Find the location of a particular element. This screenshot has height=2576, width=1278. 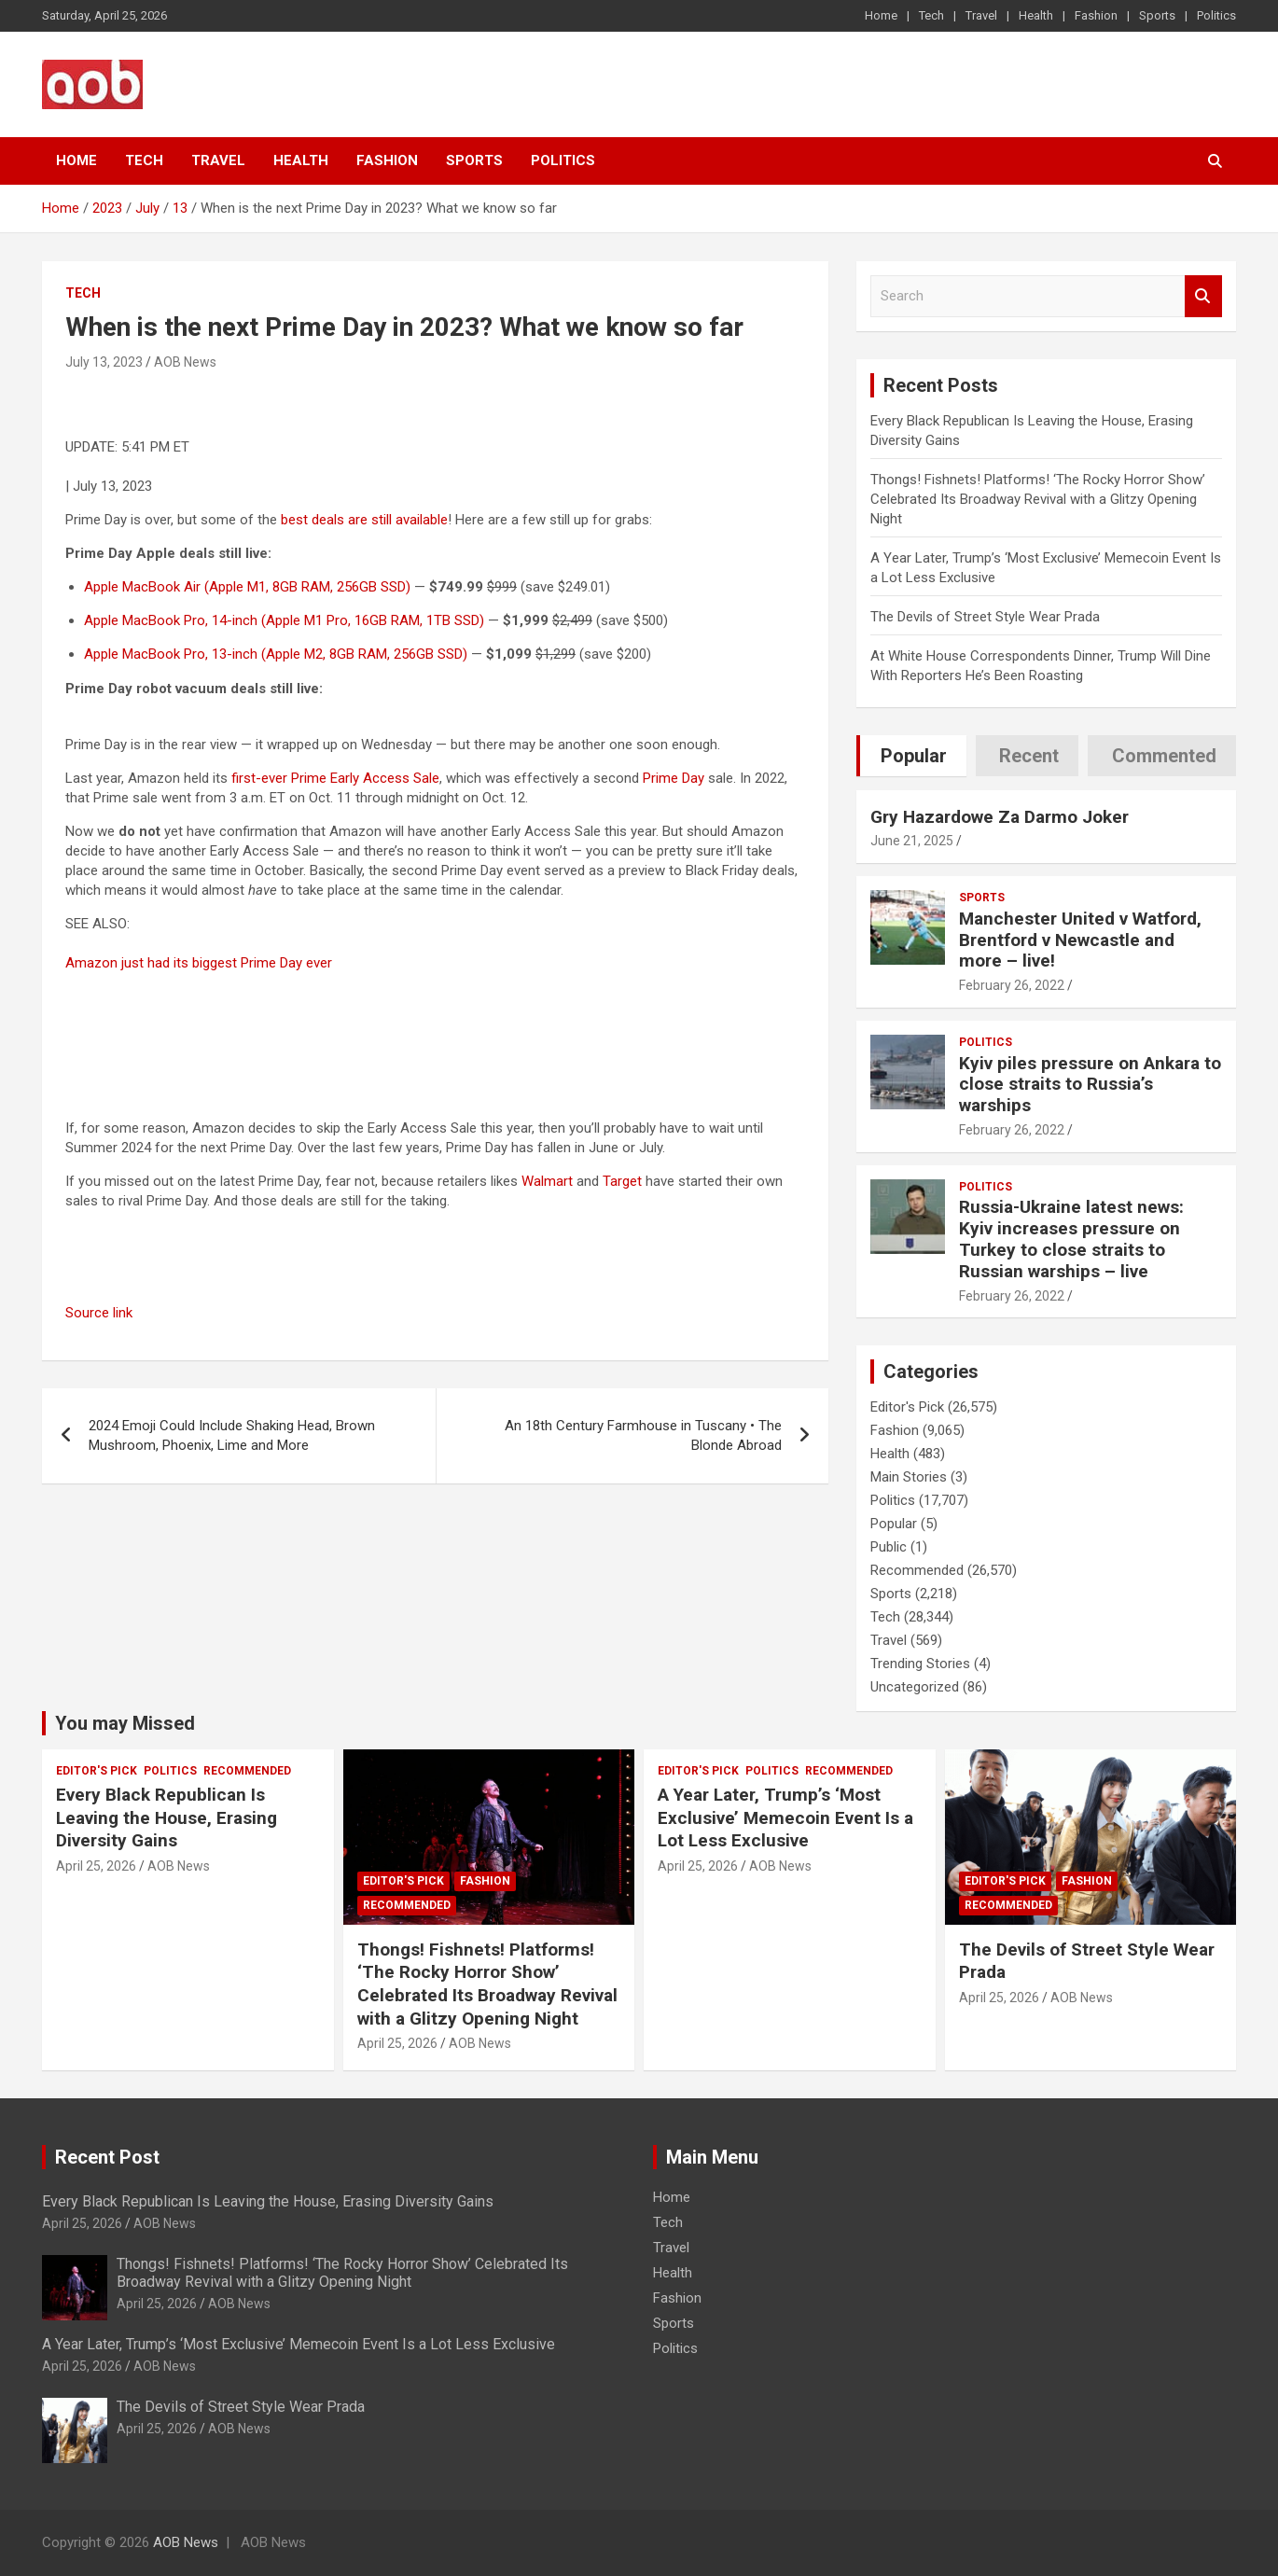

Trending Stories is located at coordinates (920, 1663).